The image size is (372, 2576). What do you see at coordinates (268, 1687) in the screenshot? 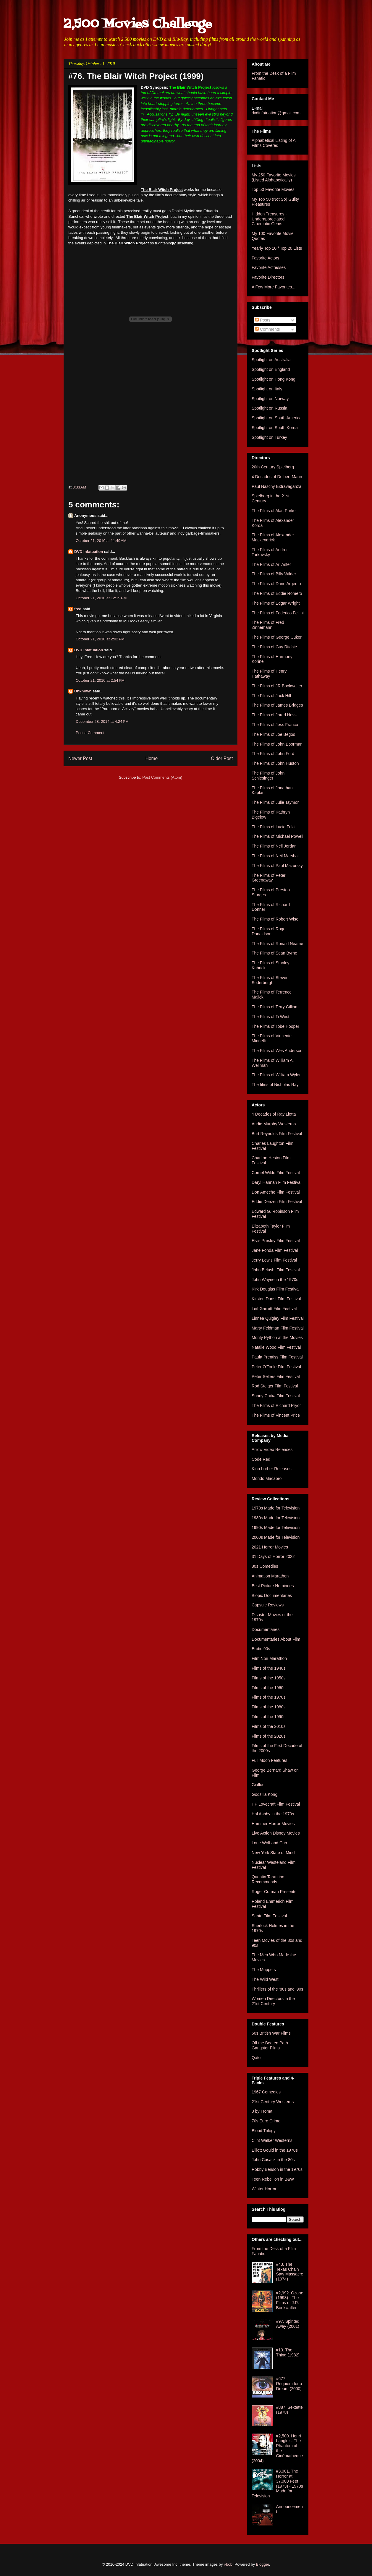
I see `Films of the 1960s` at bounding box center [268, 1687].